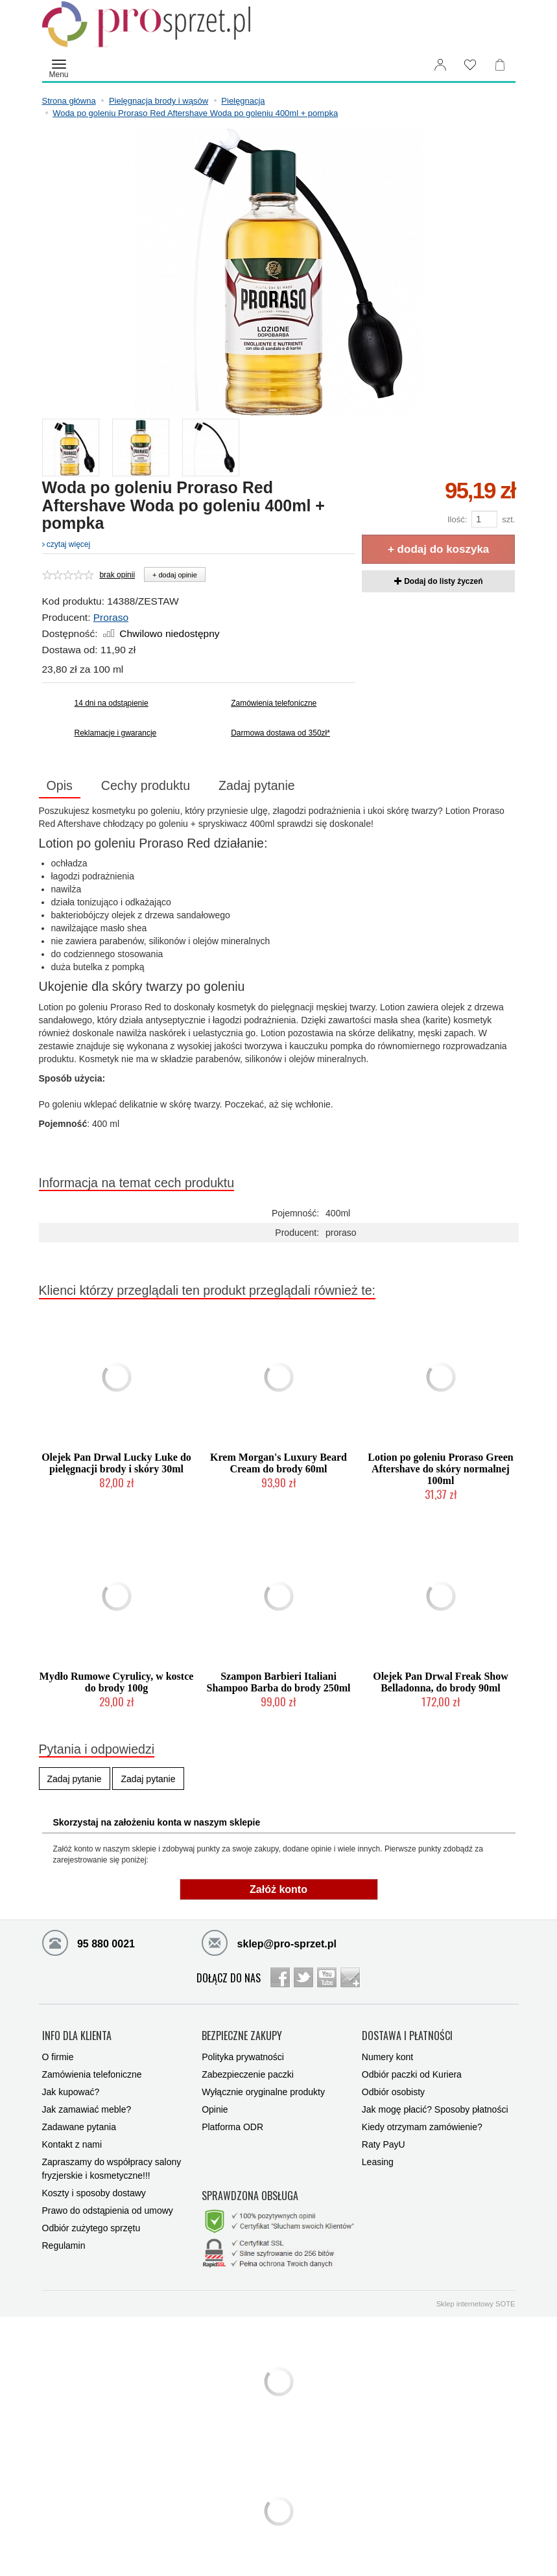 The width and height of the screenshot is (557, 2576). I want to click on Darmowa dostawa od 350zł*, so click(280, 732).